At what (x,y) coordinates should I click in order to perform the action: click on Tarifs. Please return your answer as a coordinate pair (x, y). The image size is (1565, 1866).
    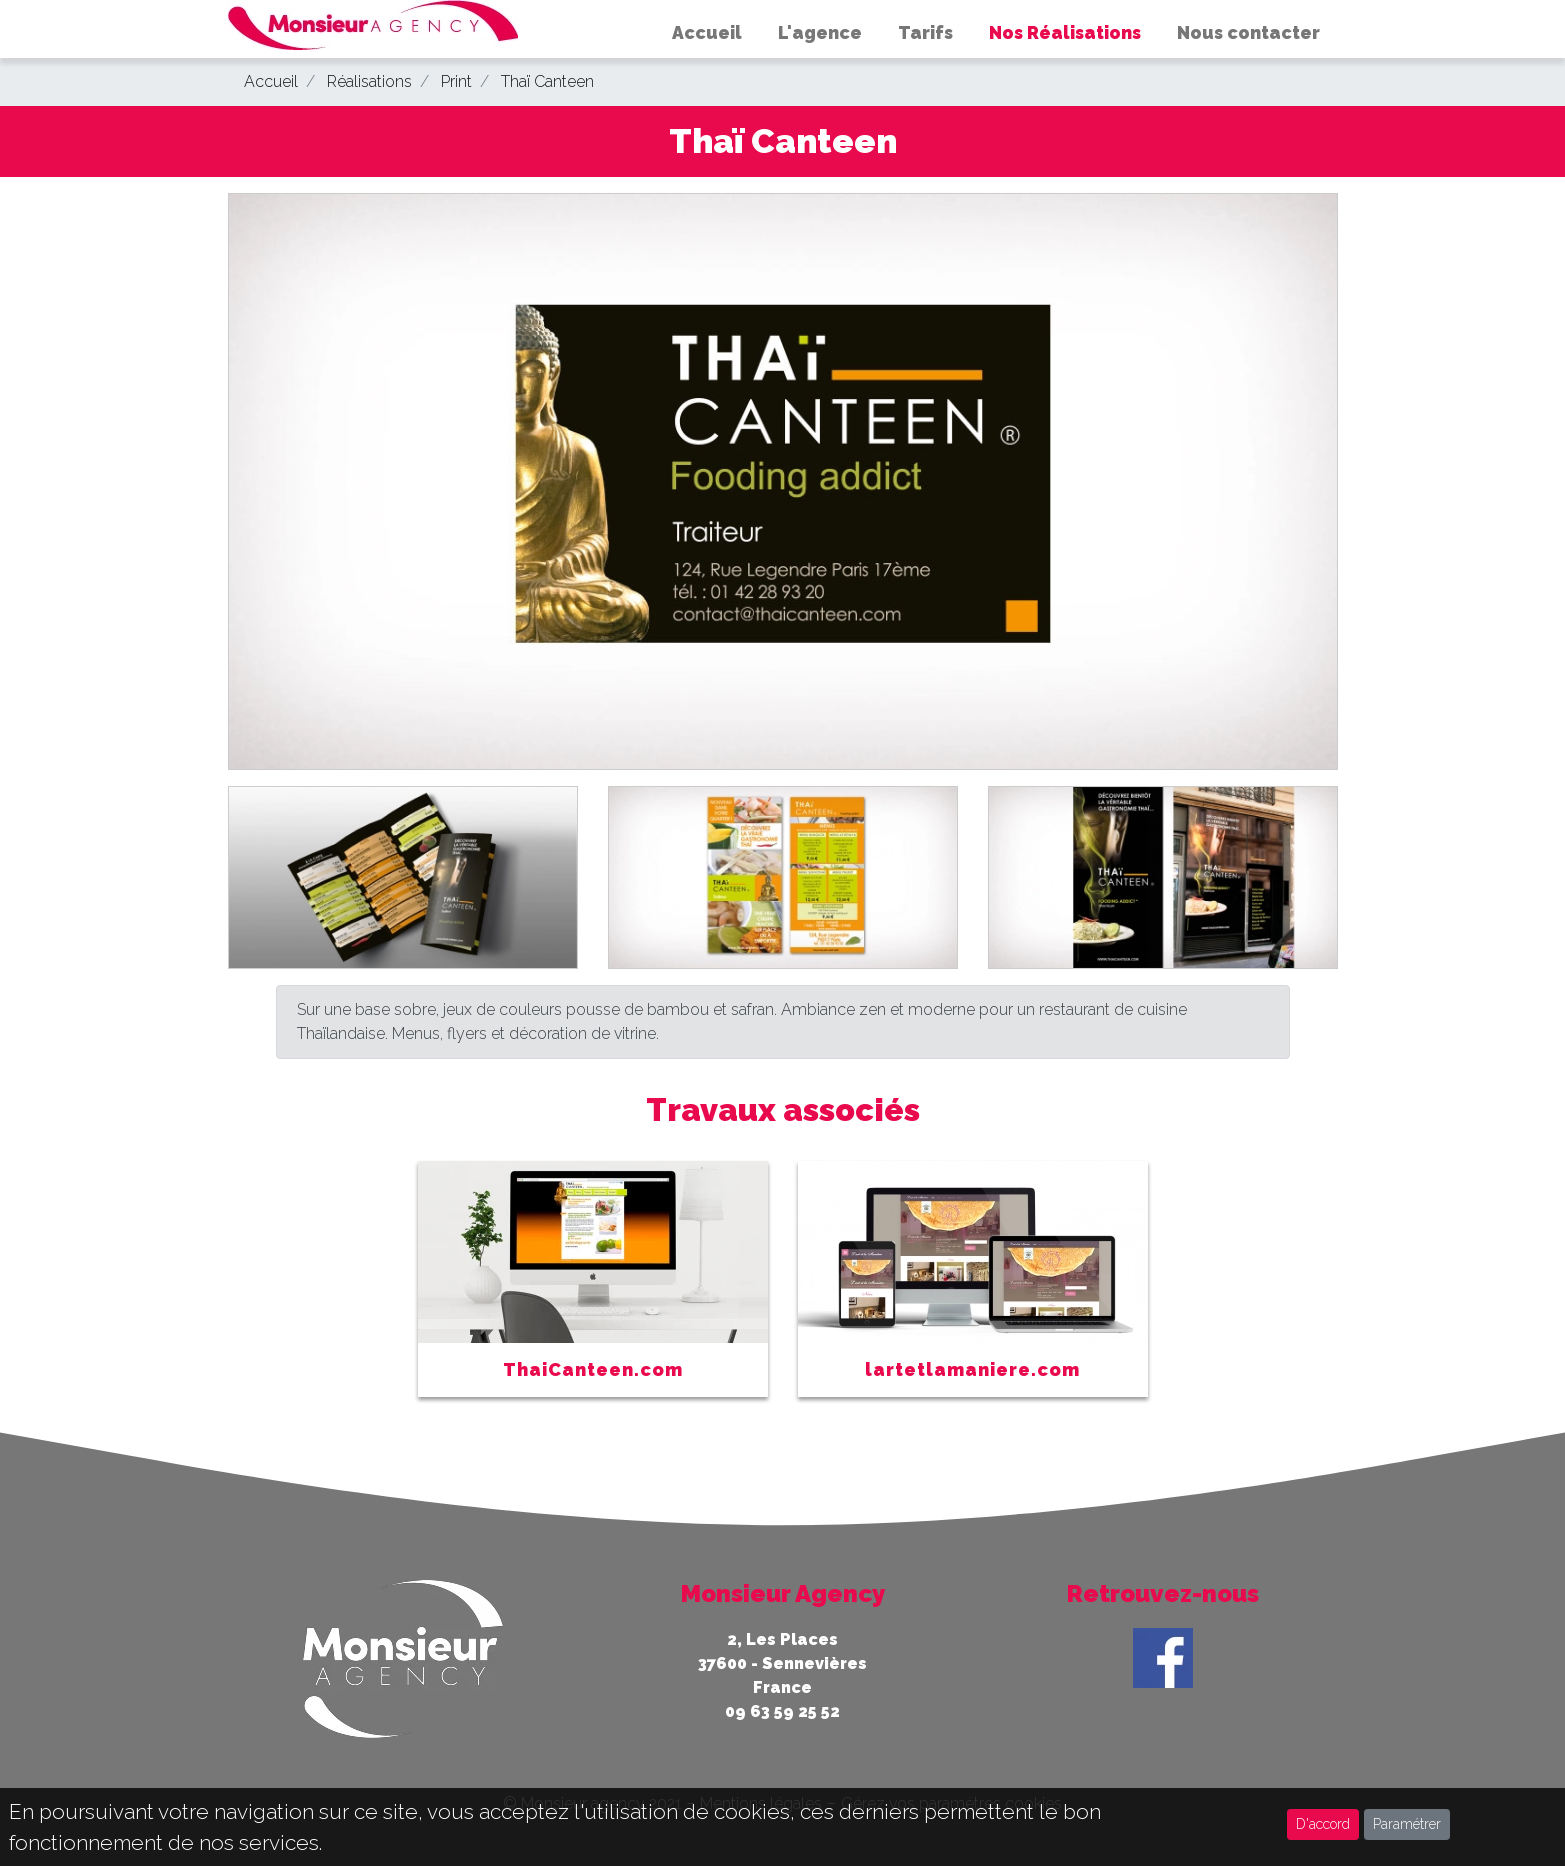
    Looking at the image, I should click on (925, 32).